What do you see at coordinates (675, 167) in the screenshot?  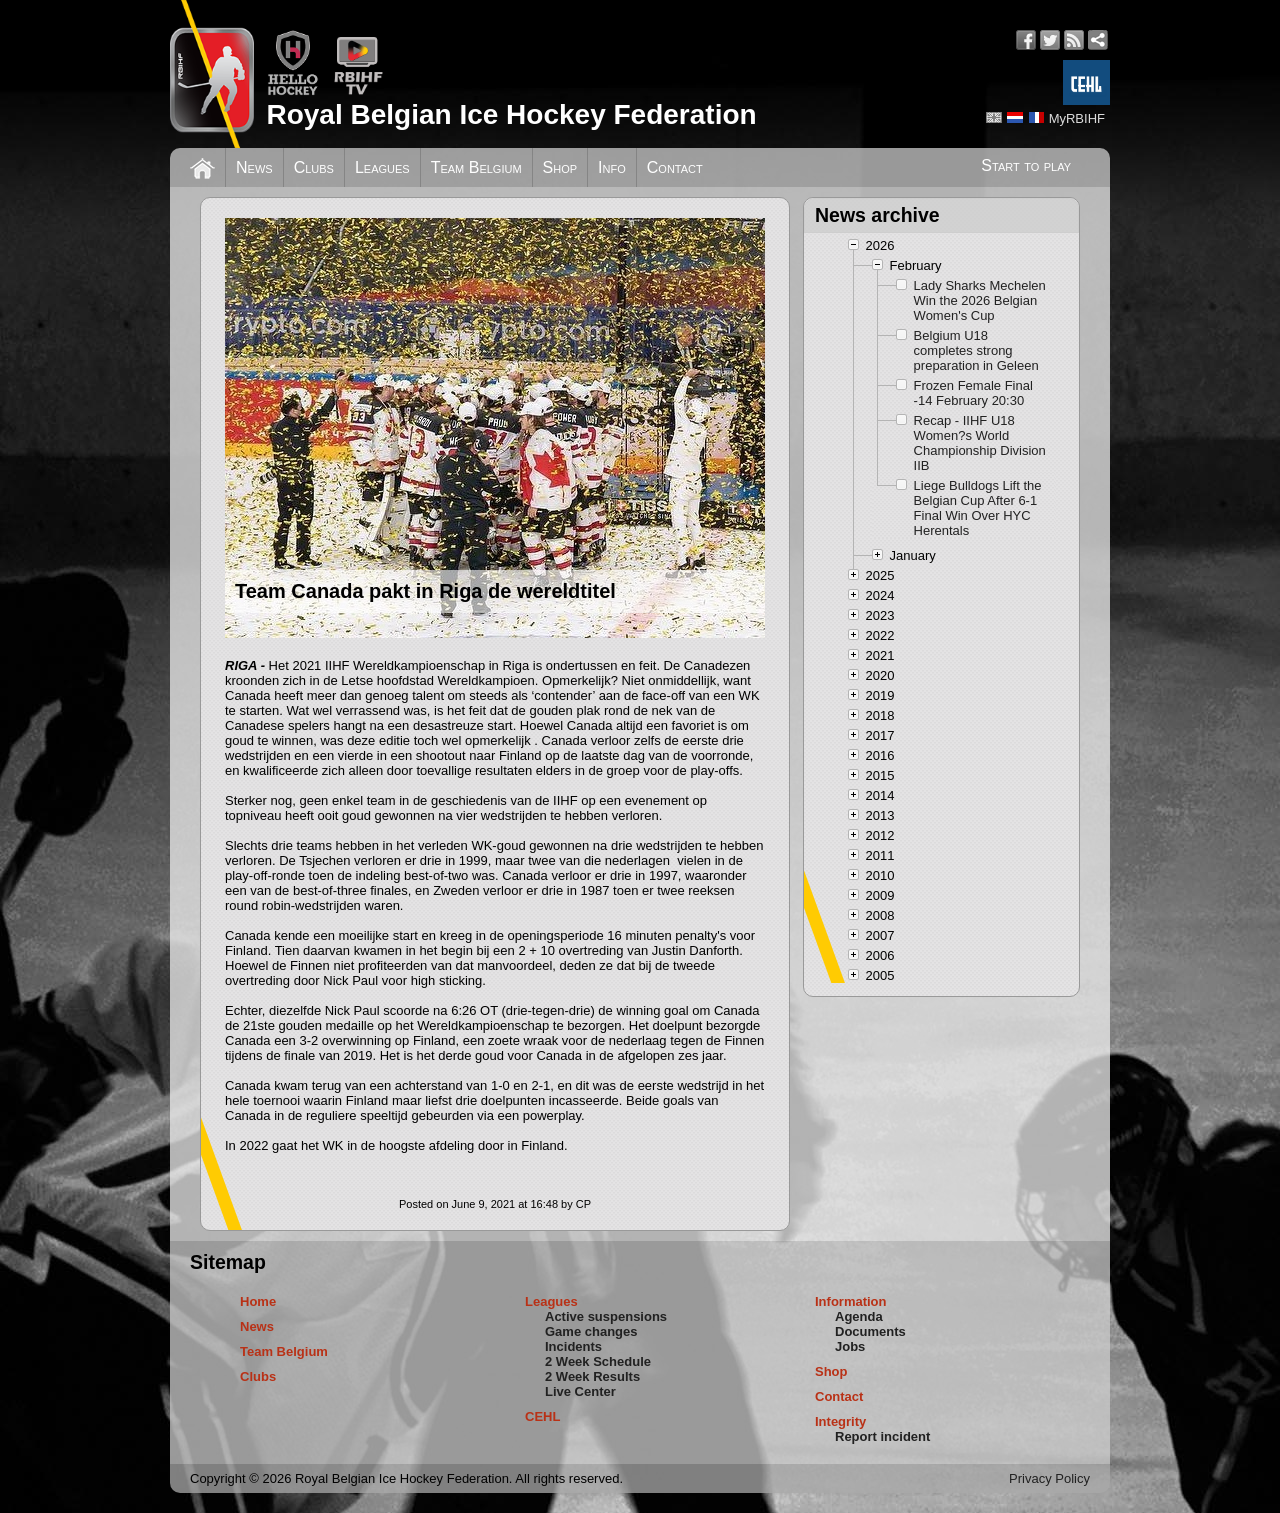 I see `Contact` at bounding box center [675, 167].